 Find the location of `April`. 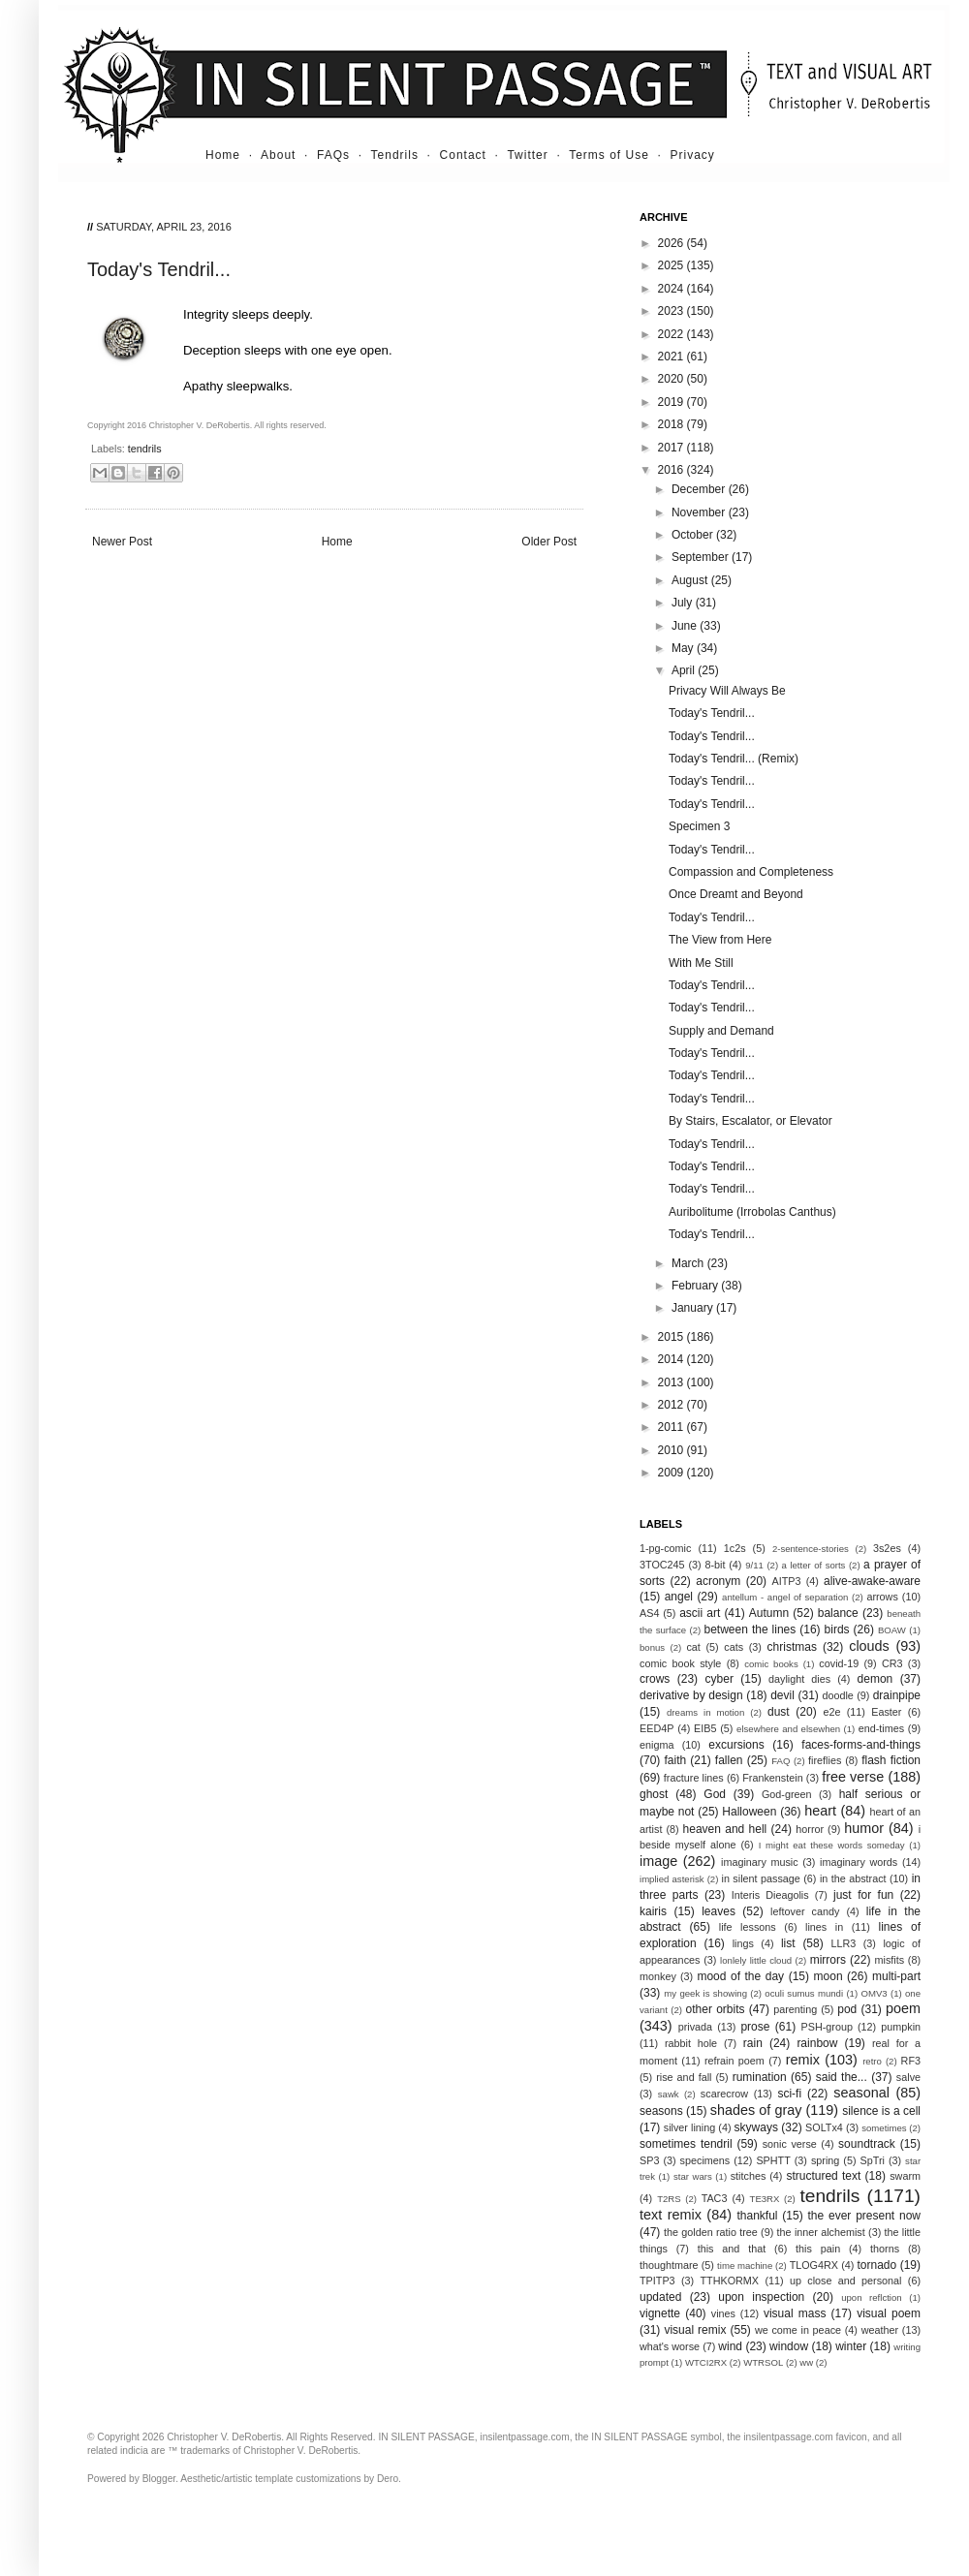

April is located at coordinates (685, 670).